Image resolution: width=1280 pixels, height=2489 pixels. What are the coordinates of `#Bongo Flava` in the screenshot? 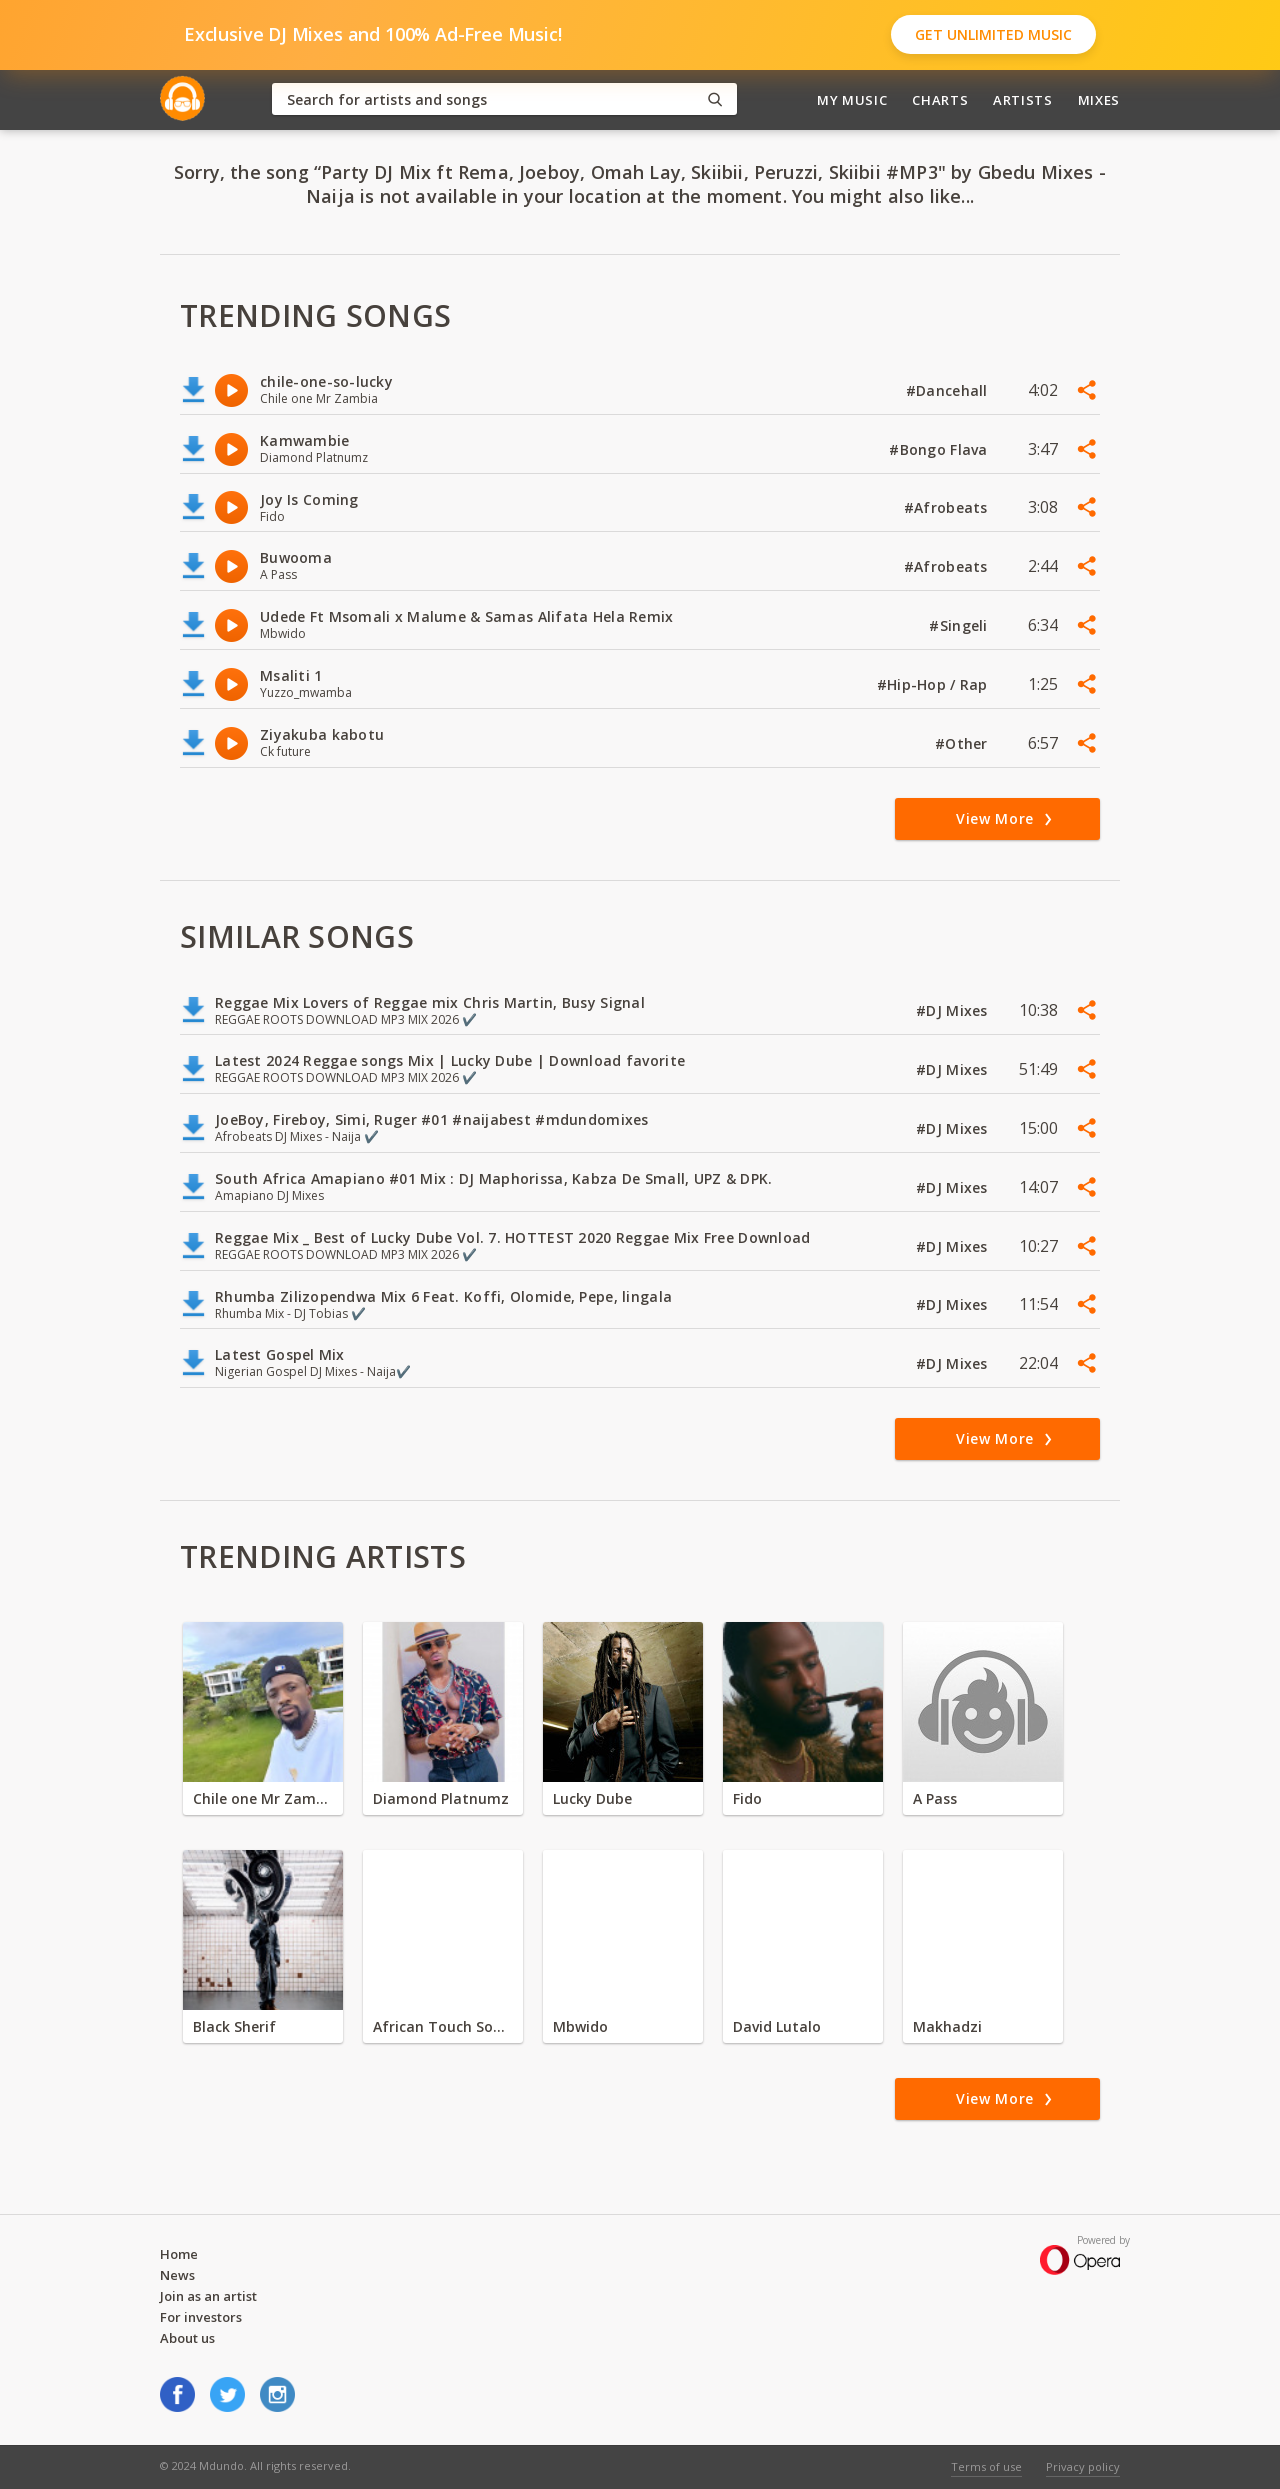 It's located at (940, 449).